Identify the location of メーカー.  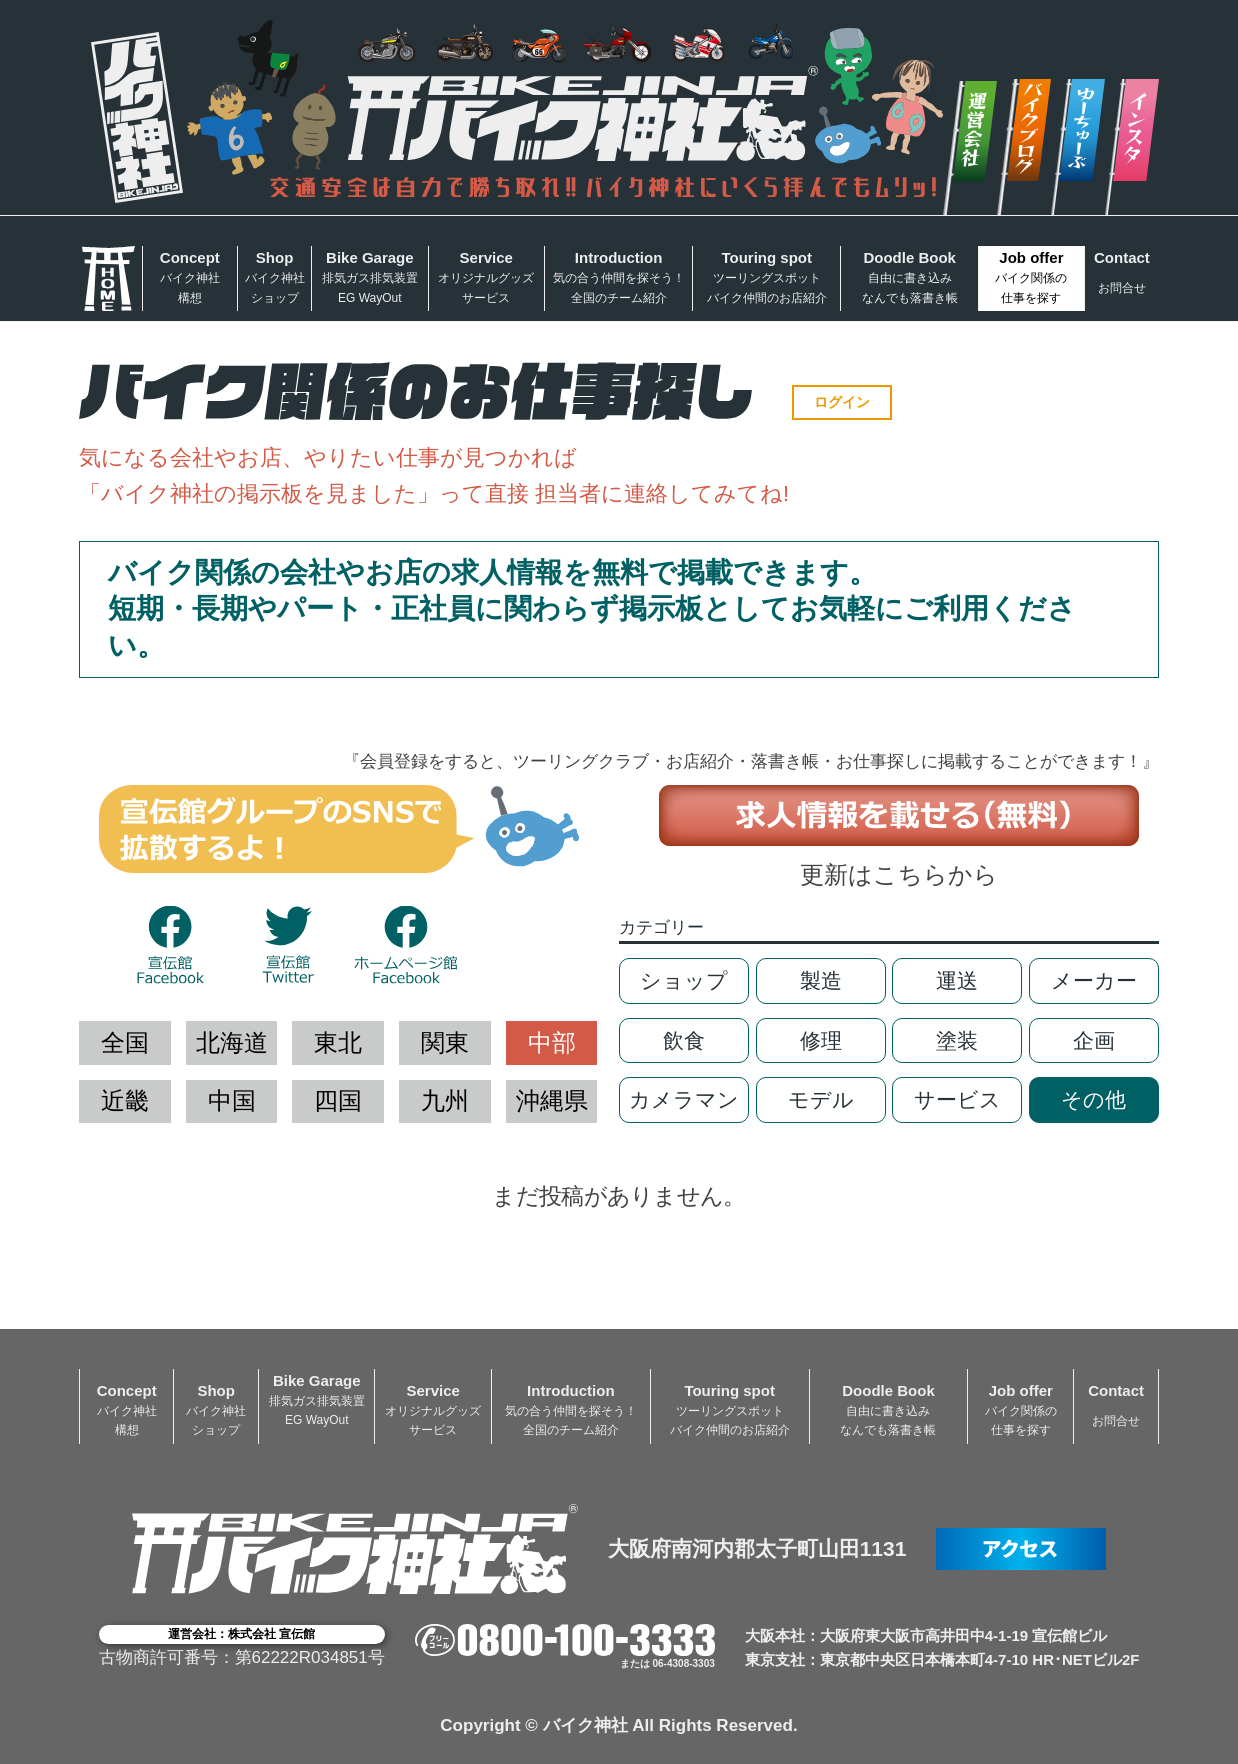
(1094, 980).